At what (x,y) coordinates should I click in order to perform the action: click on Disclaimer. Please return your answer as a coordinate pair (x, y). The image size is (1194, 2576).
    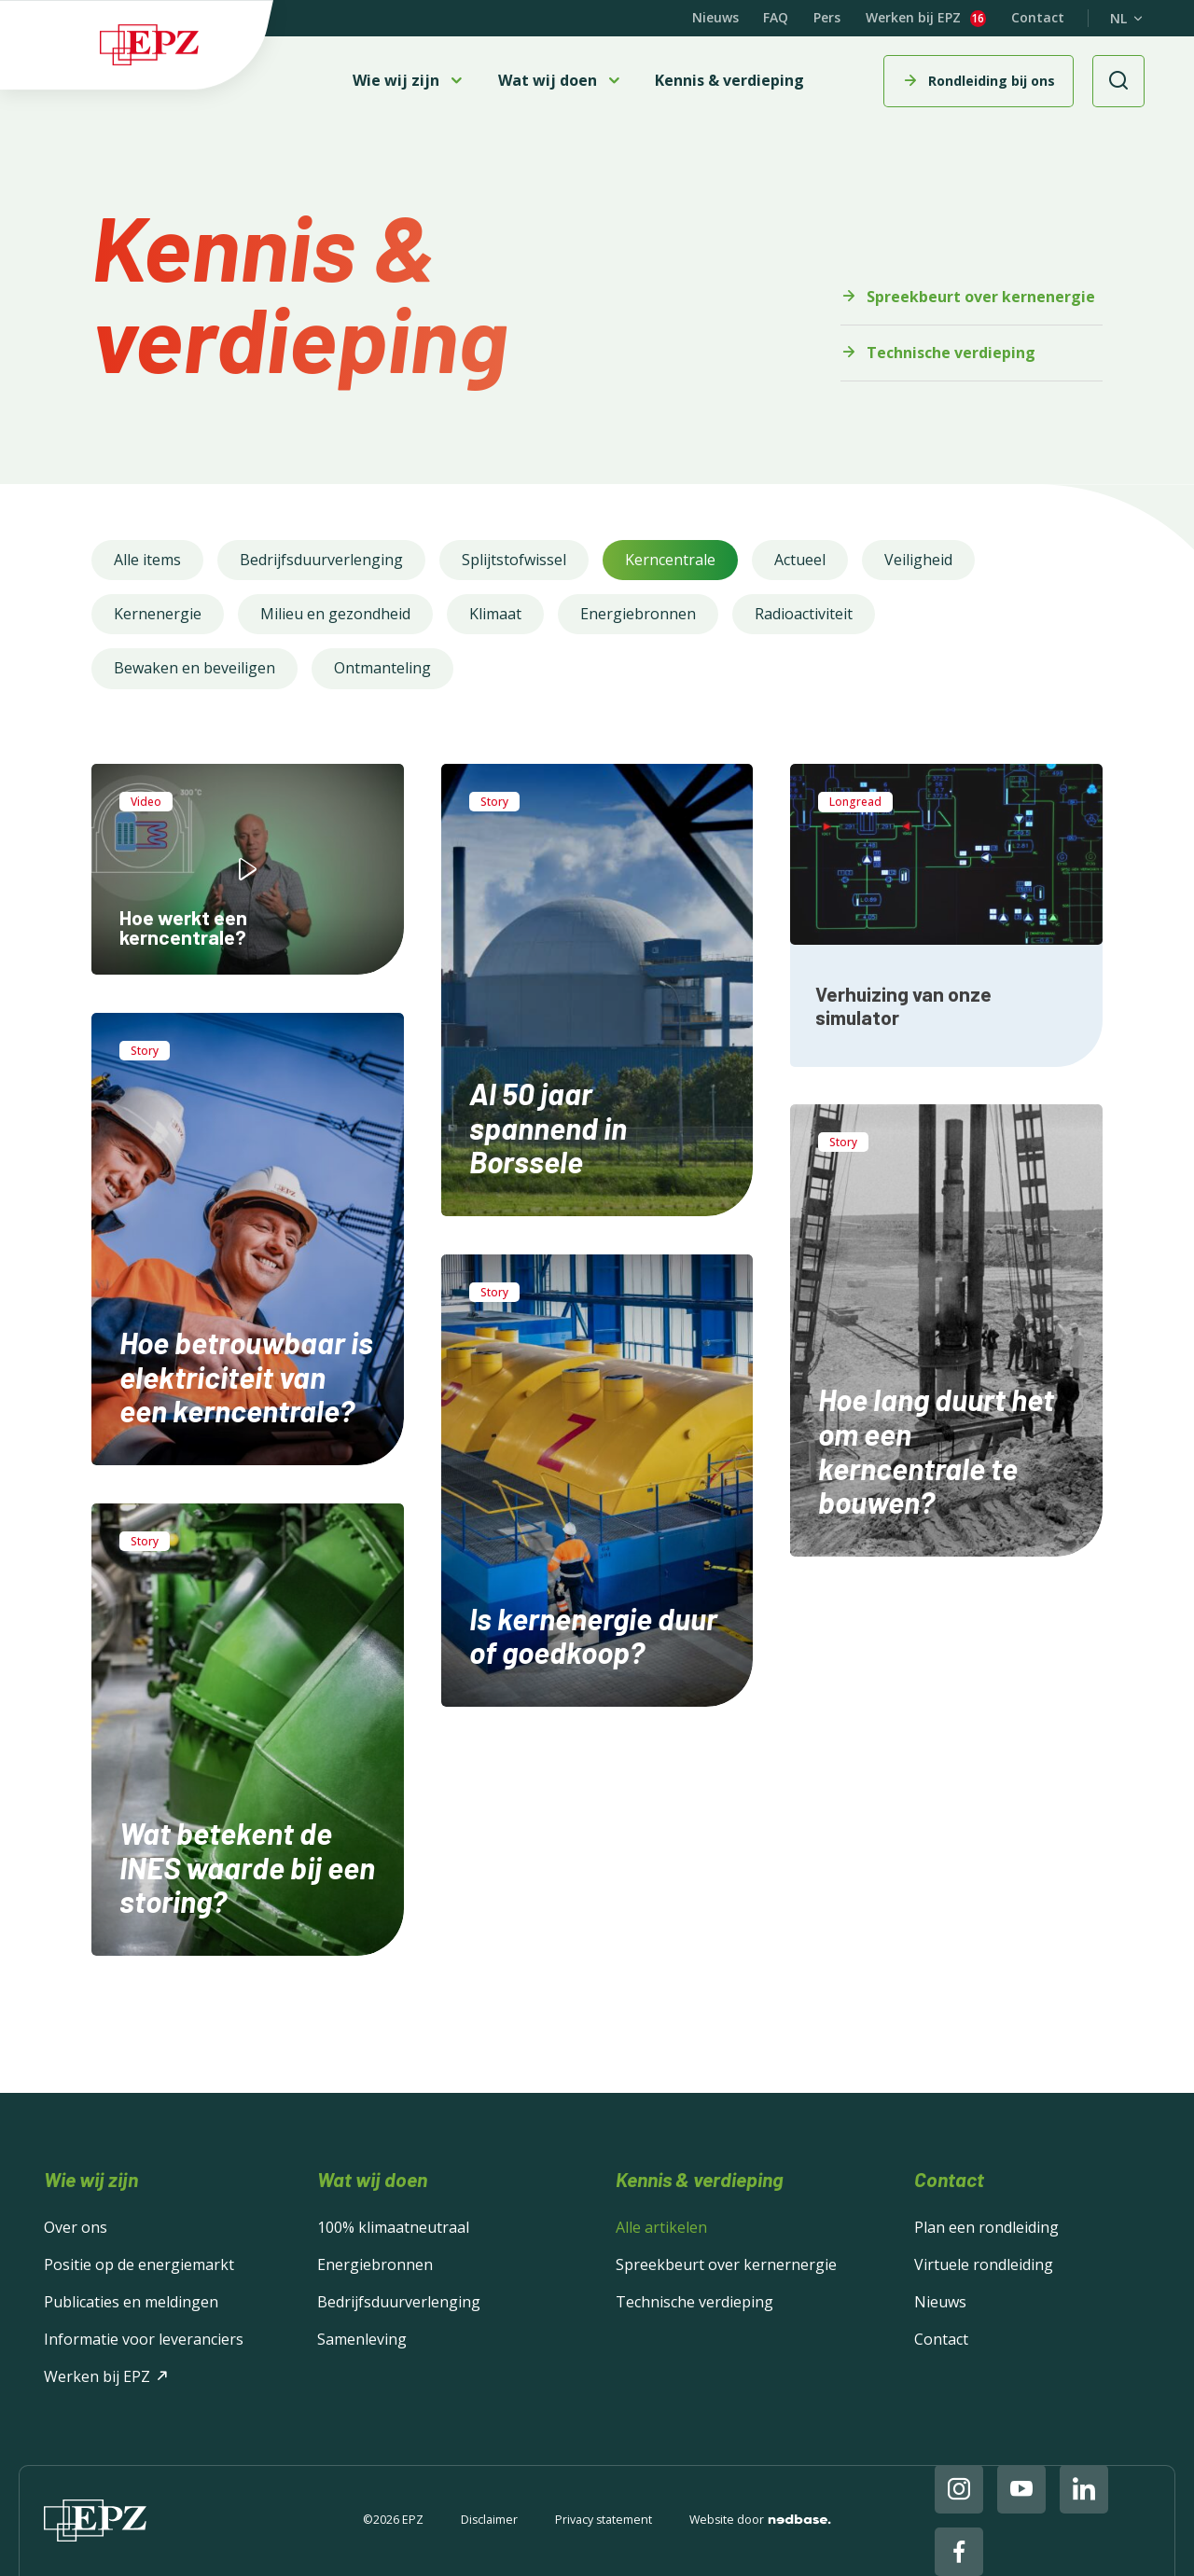
    Looking at the image, I should click on (489, 2521).